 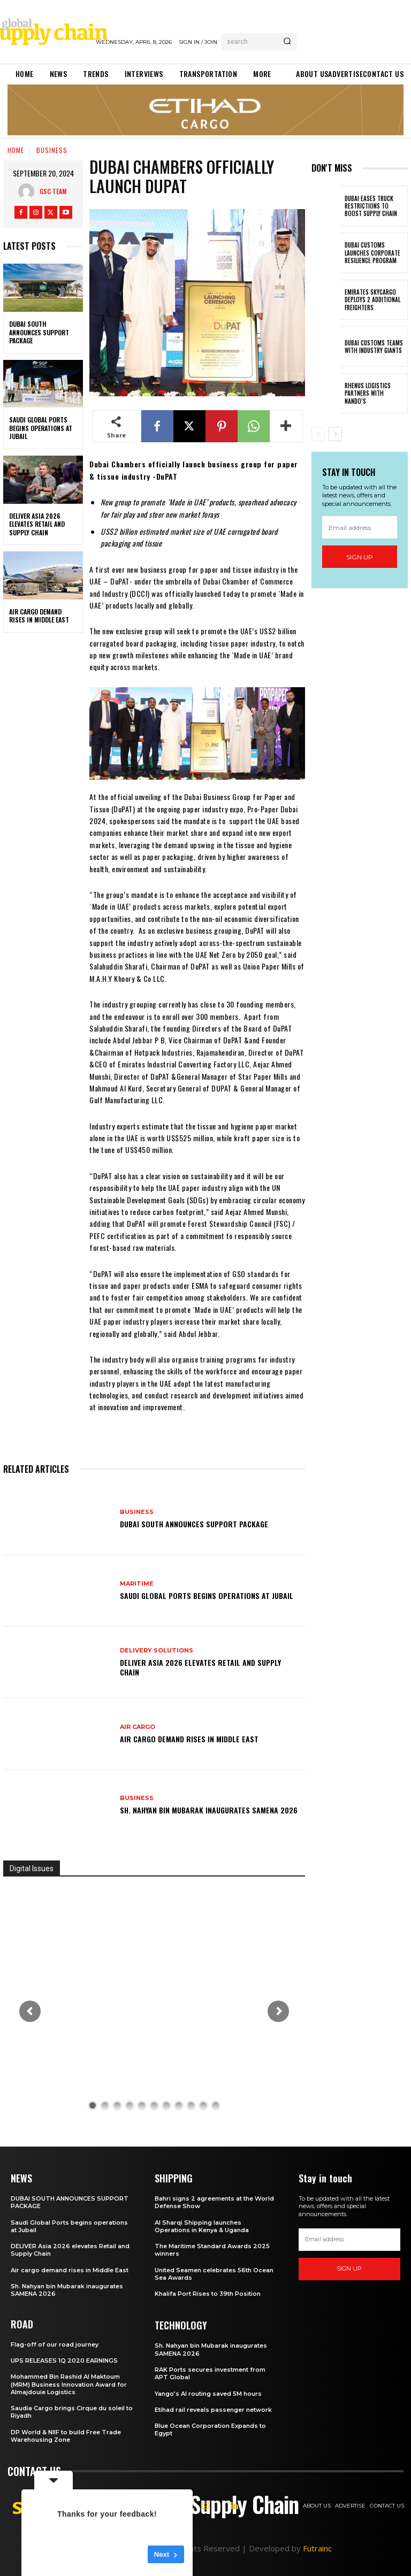 I want to click on Mohammed Bin Rashid Al Maktoum (MRM) Business Innovation Award for Almajdouie Logistics, so click(x=69, y=2384).